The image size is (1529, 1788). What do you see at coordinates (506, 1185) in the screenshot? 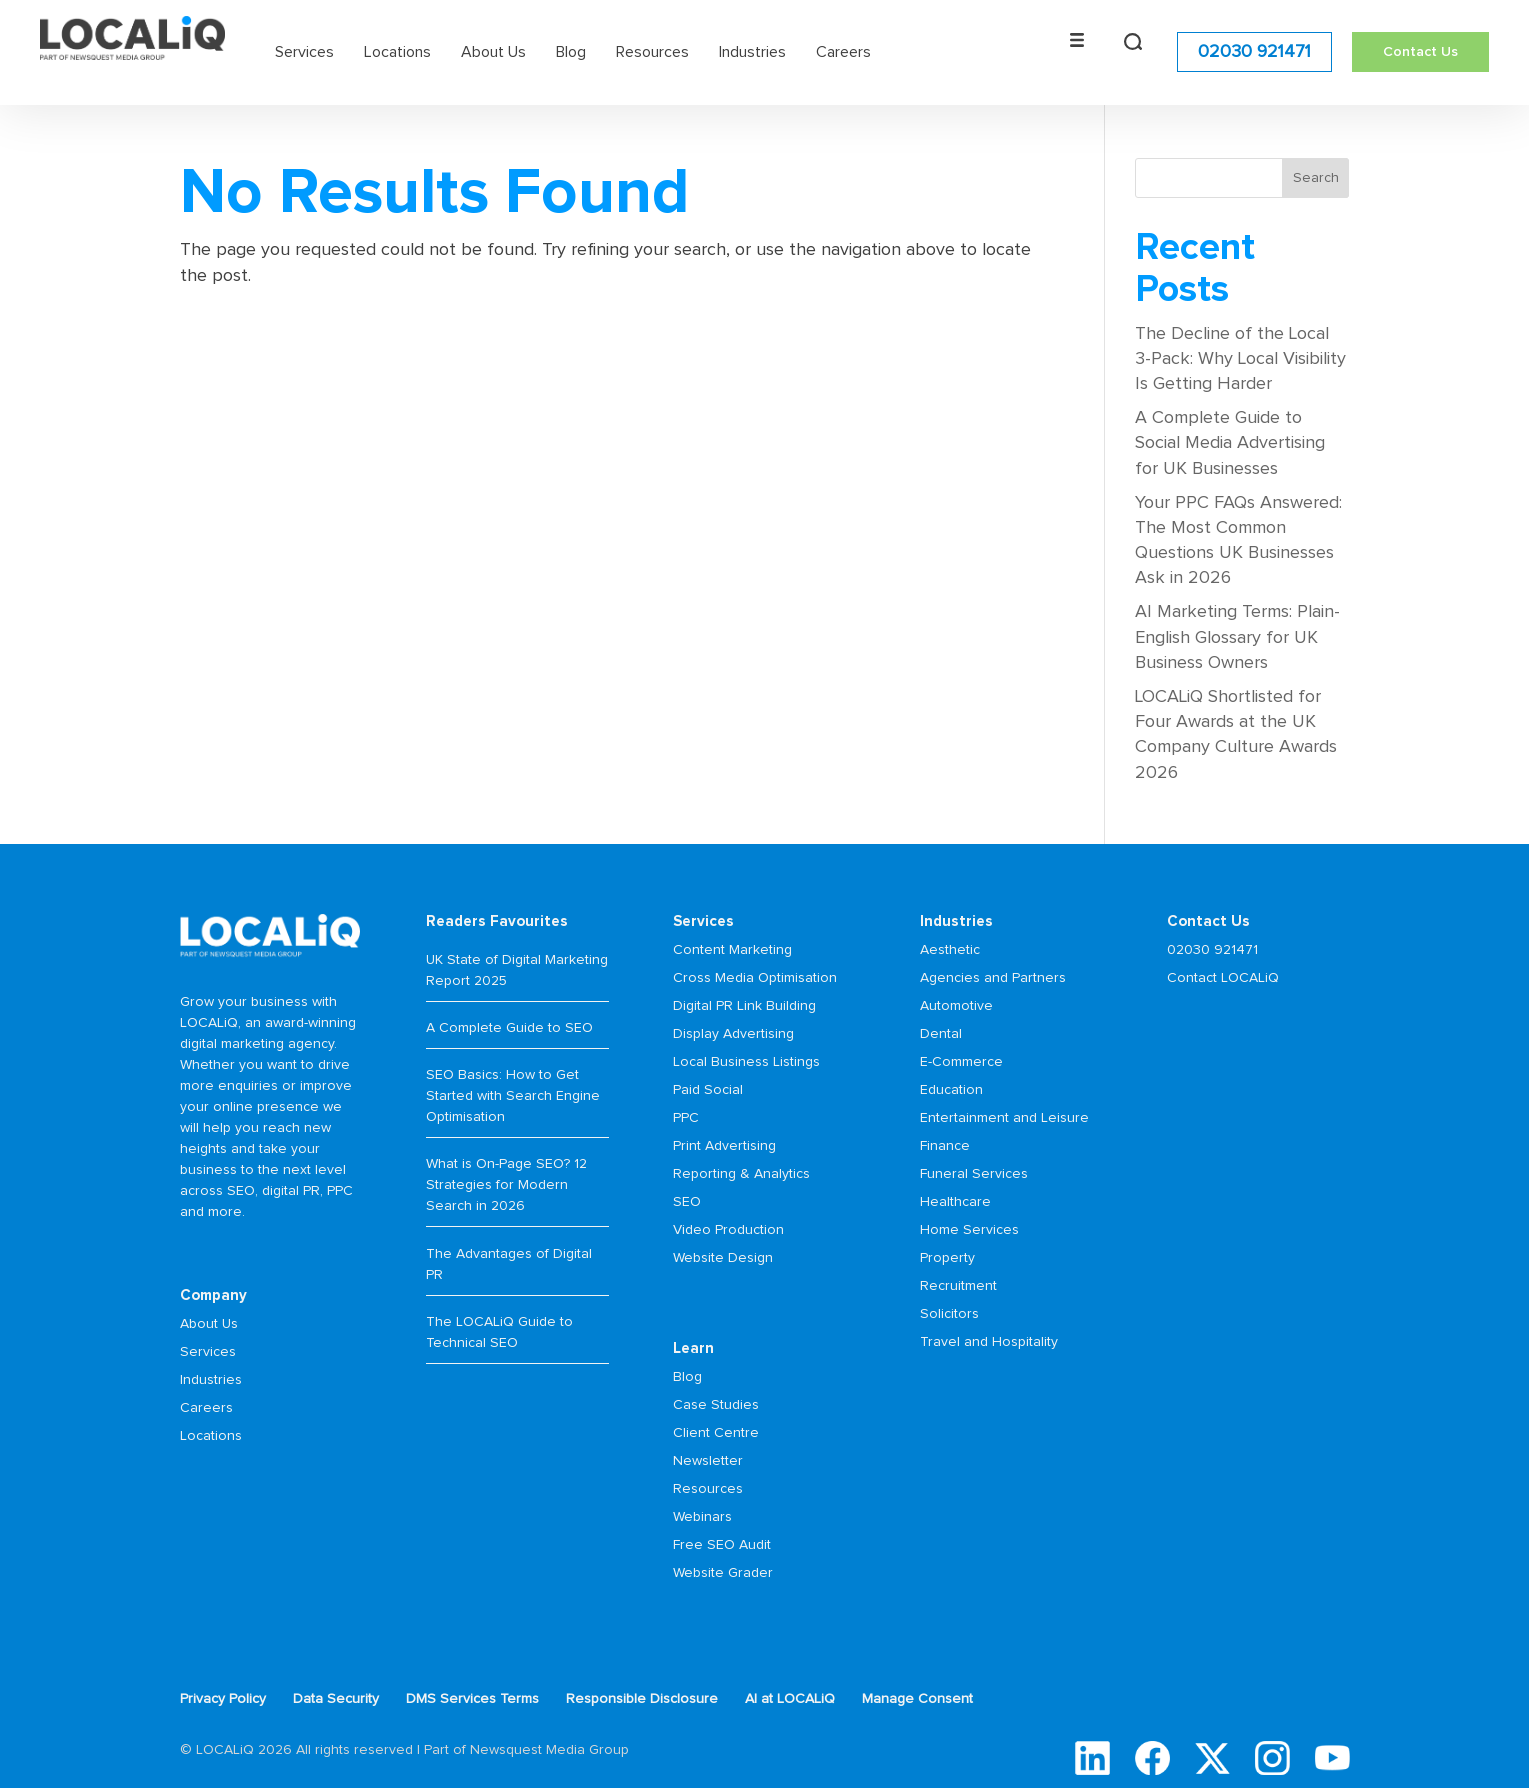
I see `What is On-Page SEO? 12 Strategies for Modern Search in 2026` at bounding box center [506, 1185].